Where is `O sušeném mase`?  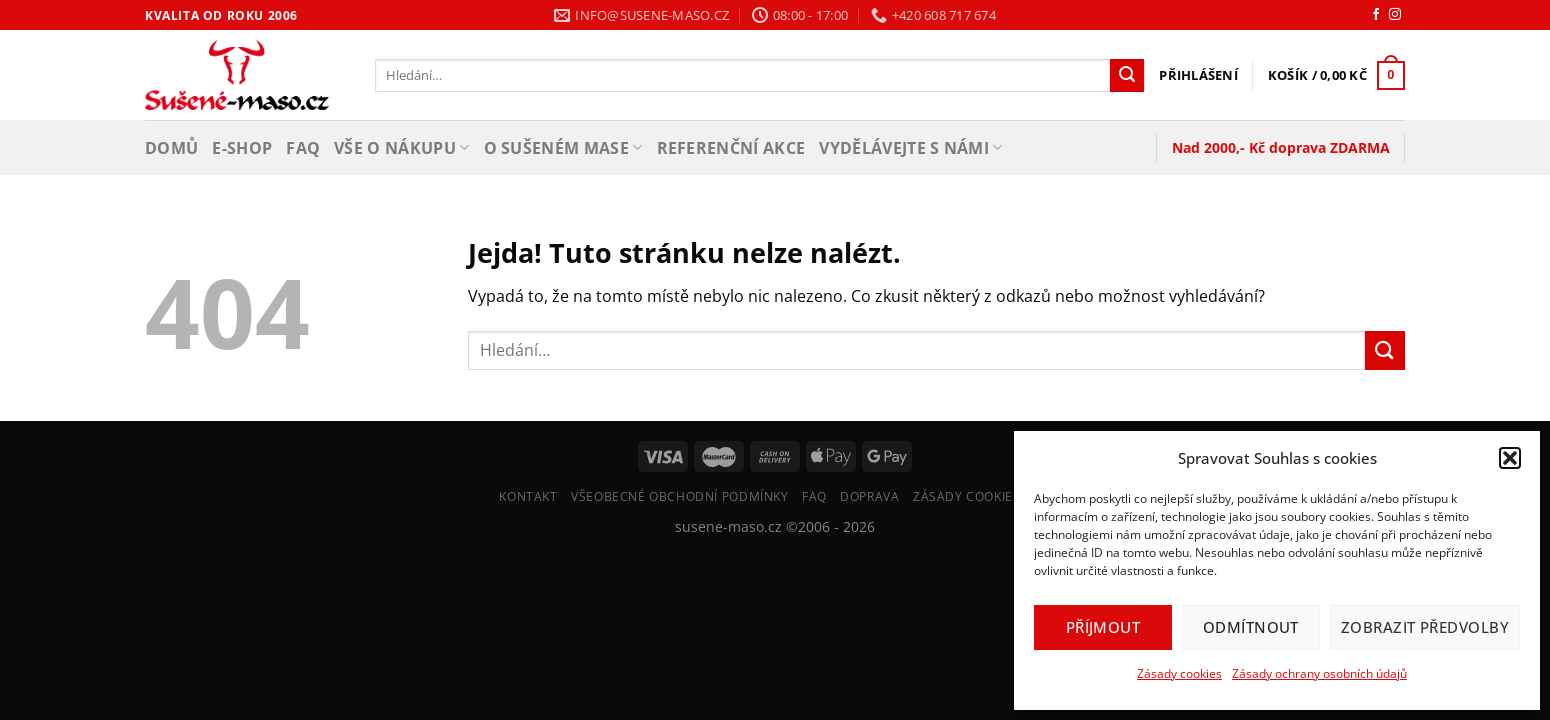
O sušeném mase is located at coordinates (563, 148).